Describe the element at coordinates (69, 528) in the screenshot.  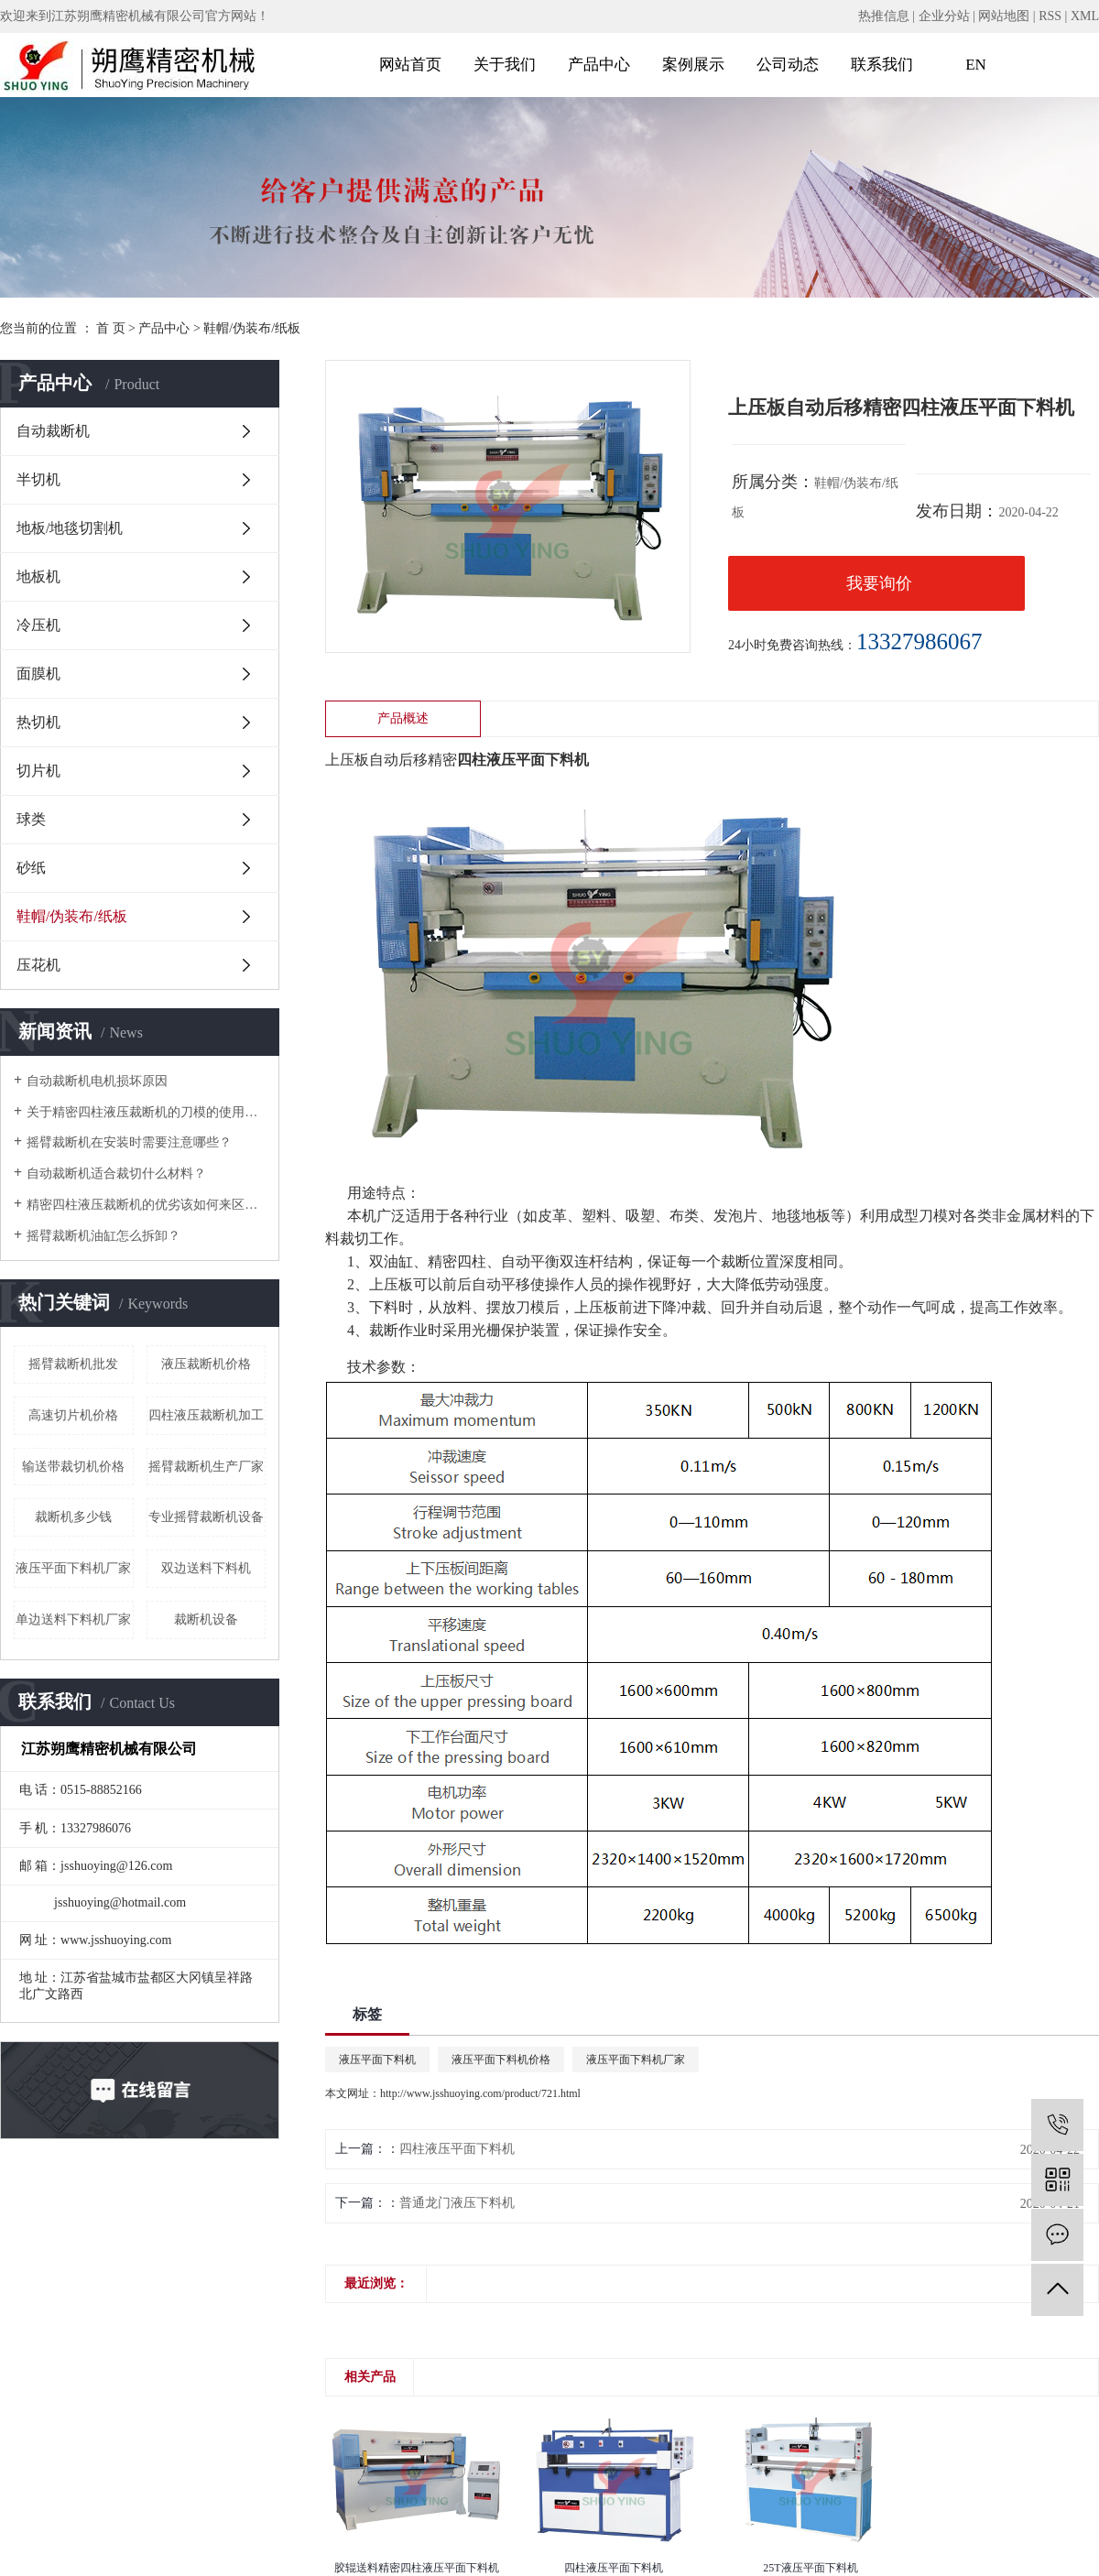
I see `地板/地毯切割机` at that location.